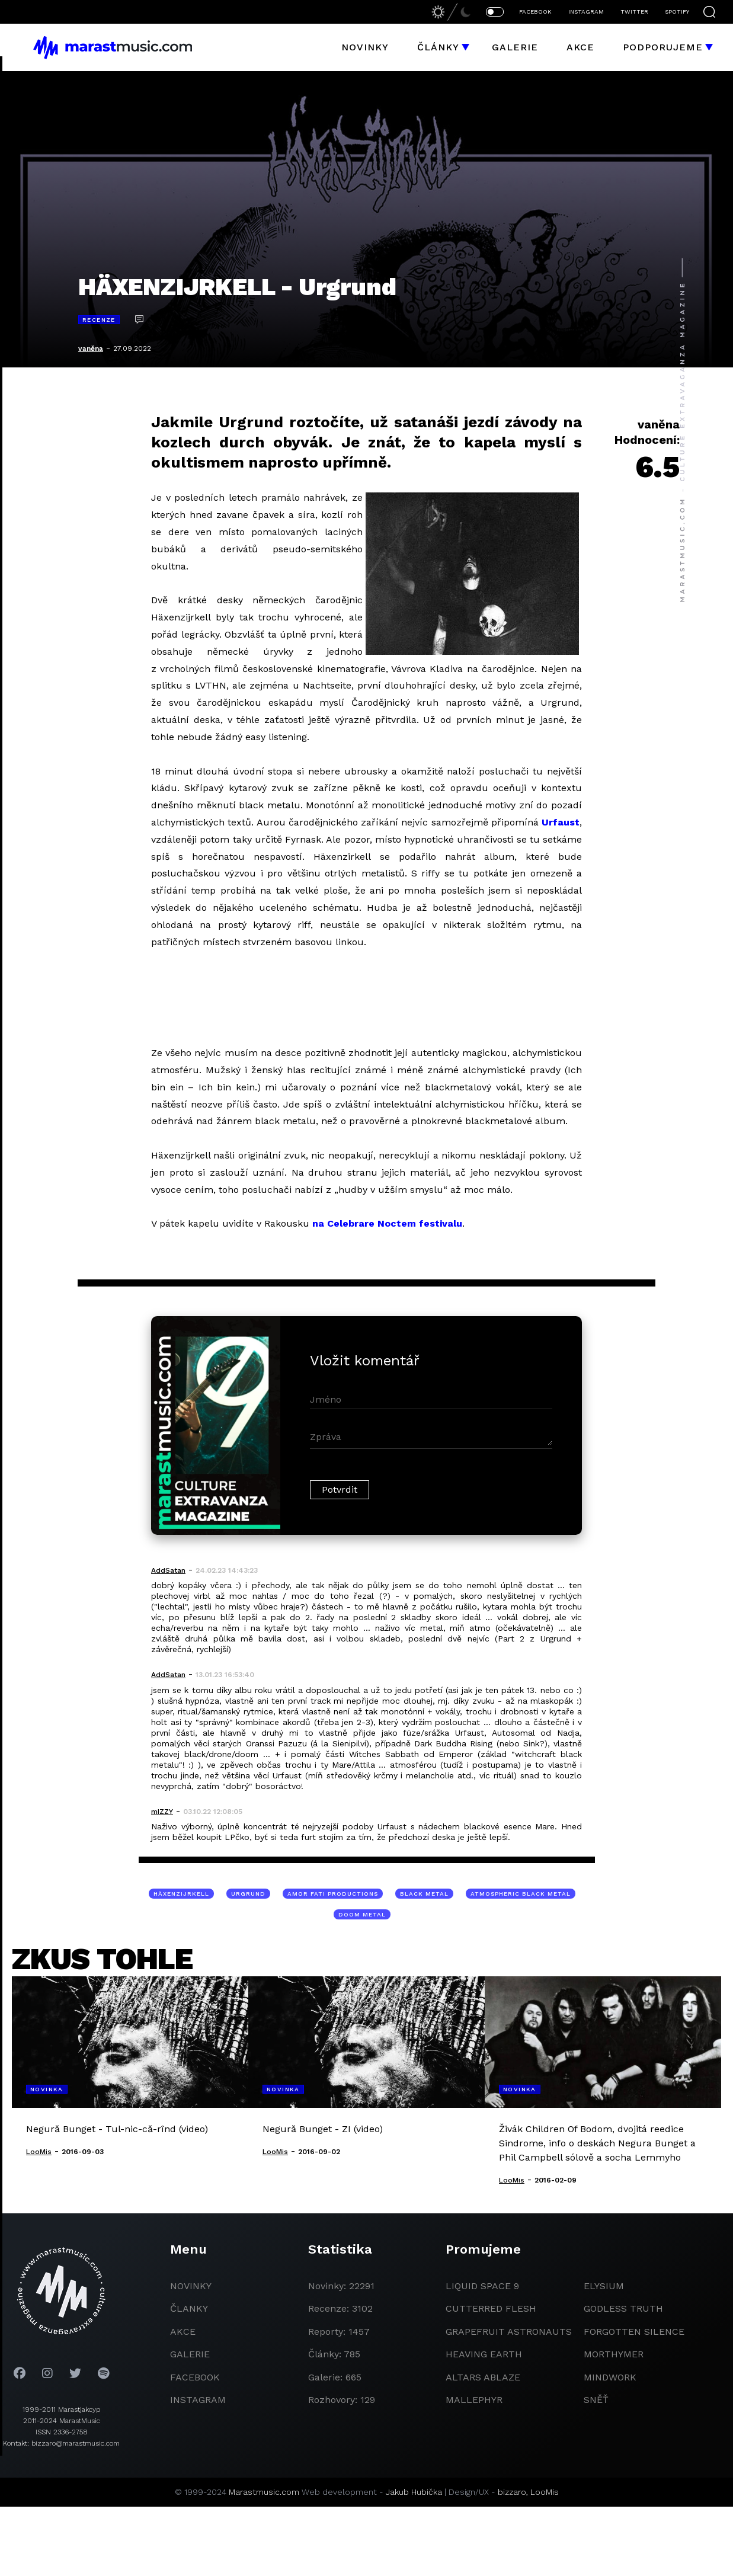  What do you see at coordinates (586, 11) in the screenshot?
I see `INSTAGRAM` at bounding box center [586, 11].